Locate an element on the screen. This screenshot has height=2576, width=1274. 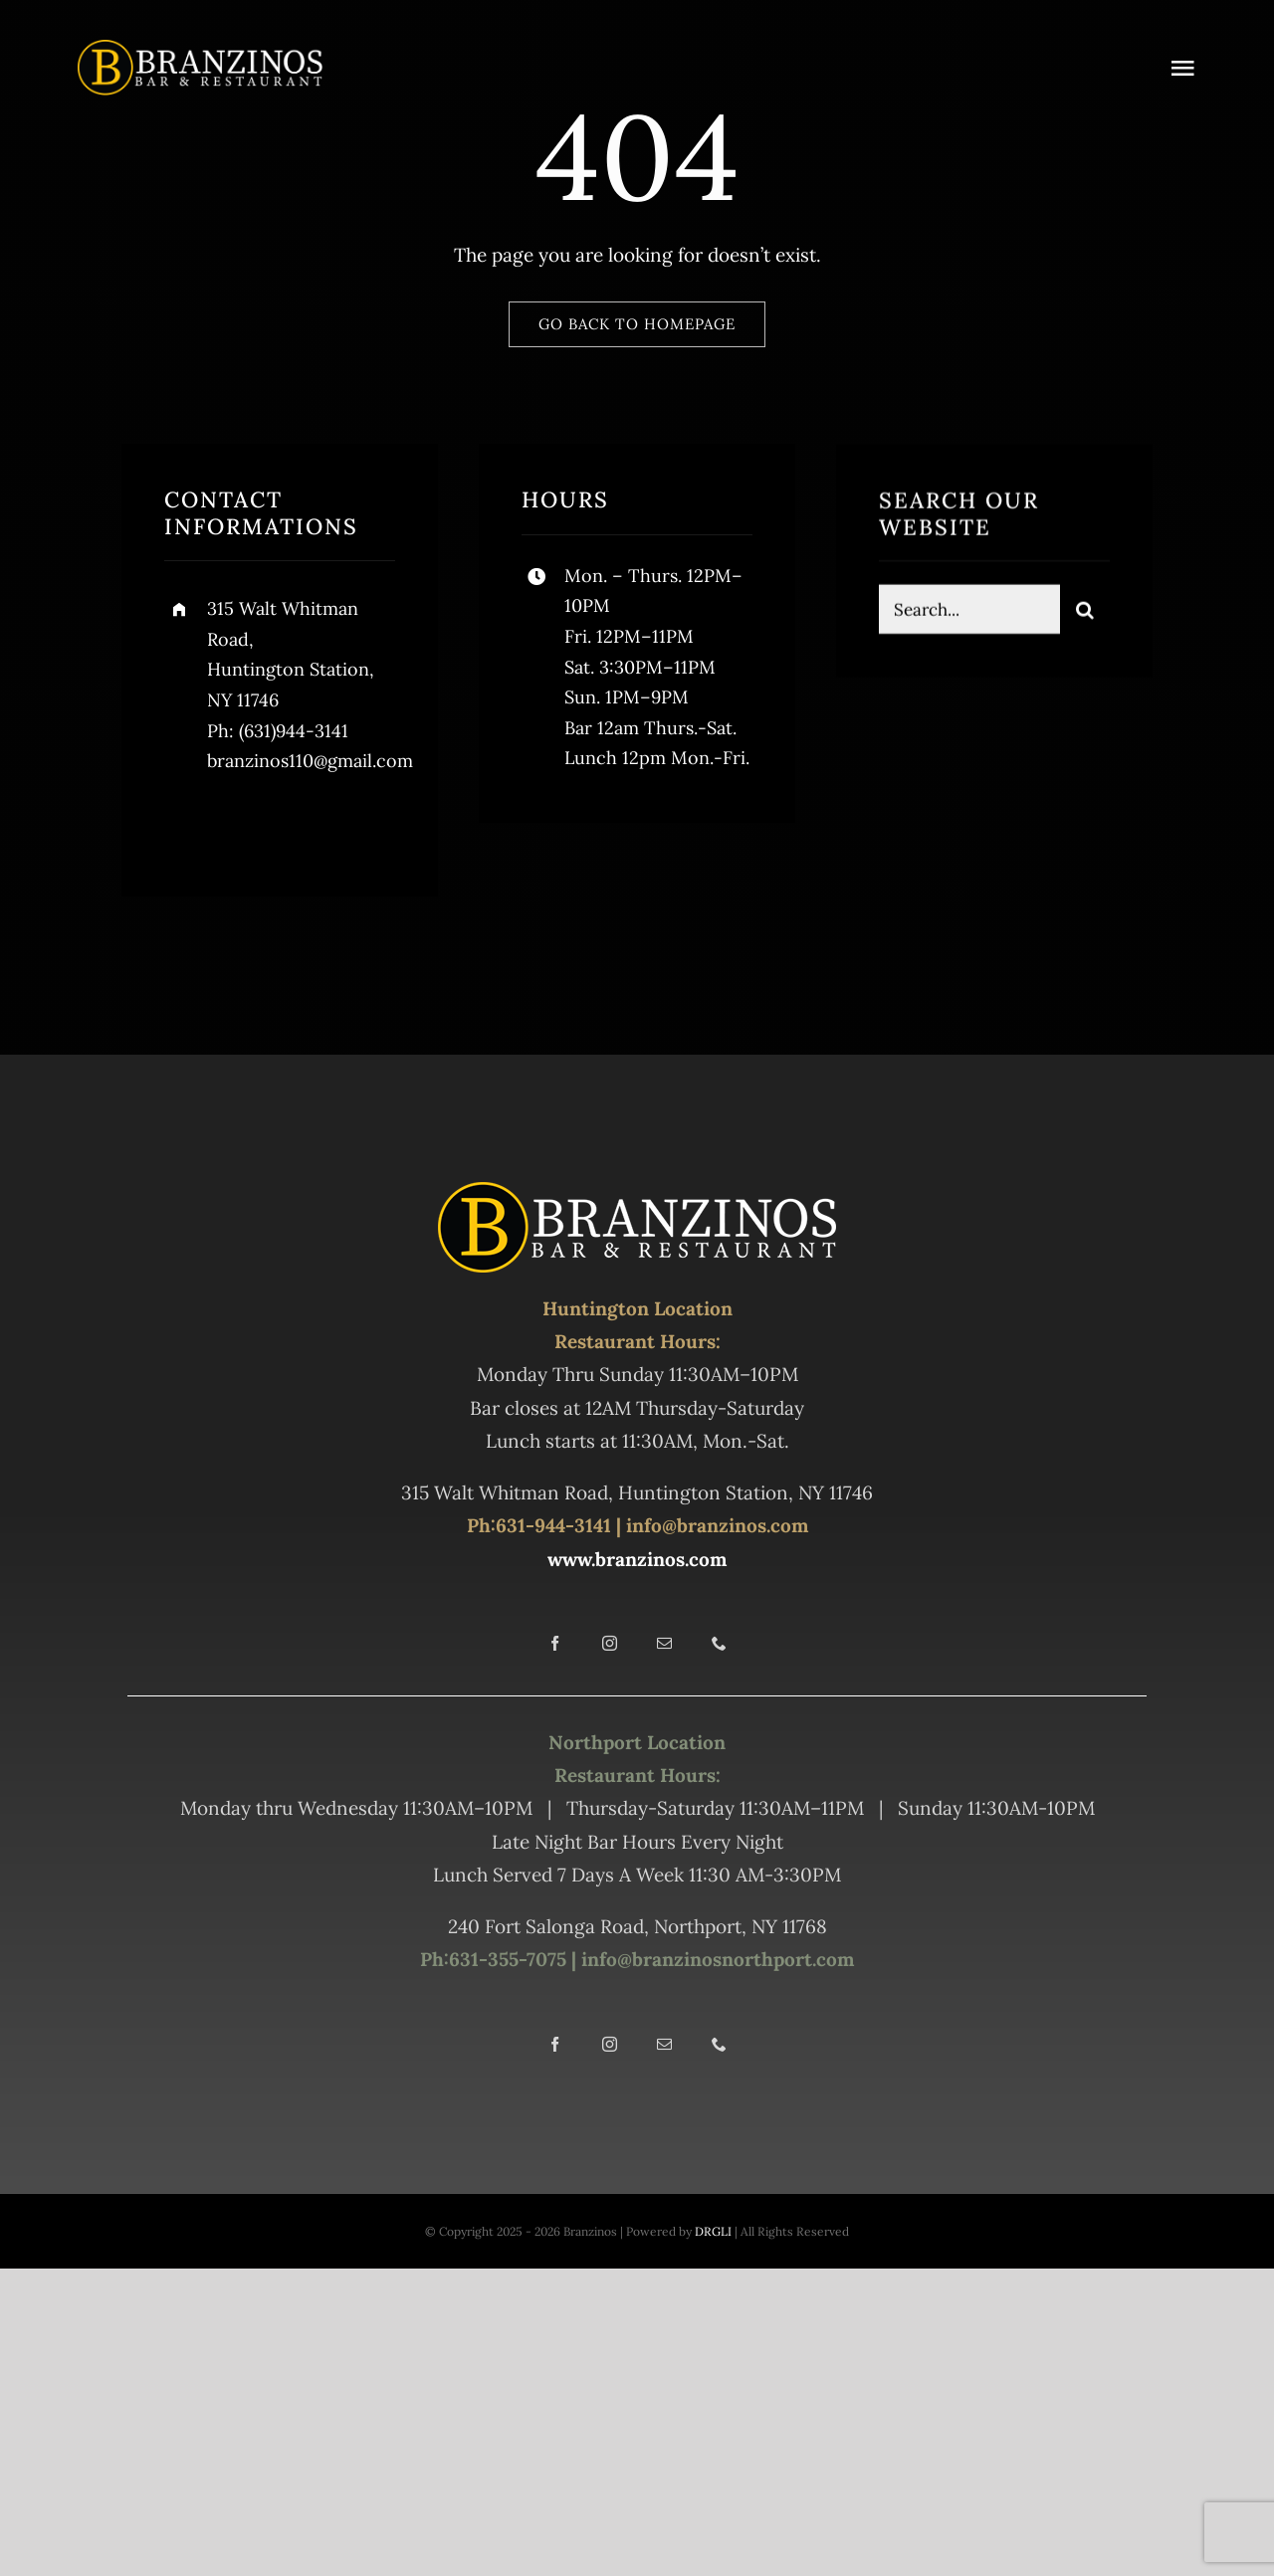
631-355-7075 is located at coordinates (507, 1959).